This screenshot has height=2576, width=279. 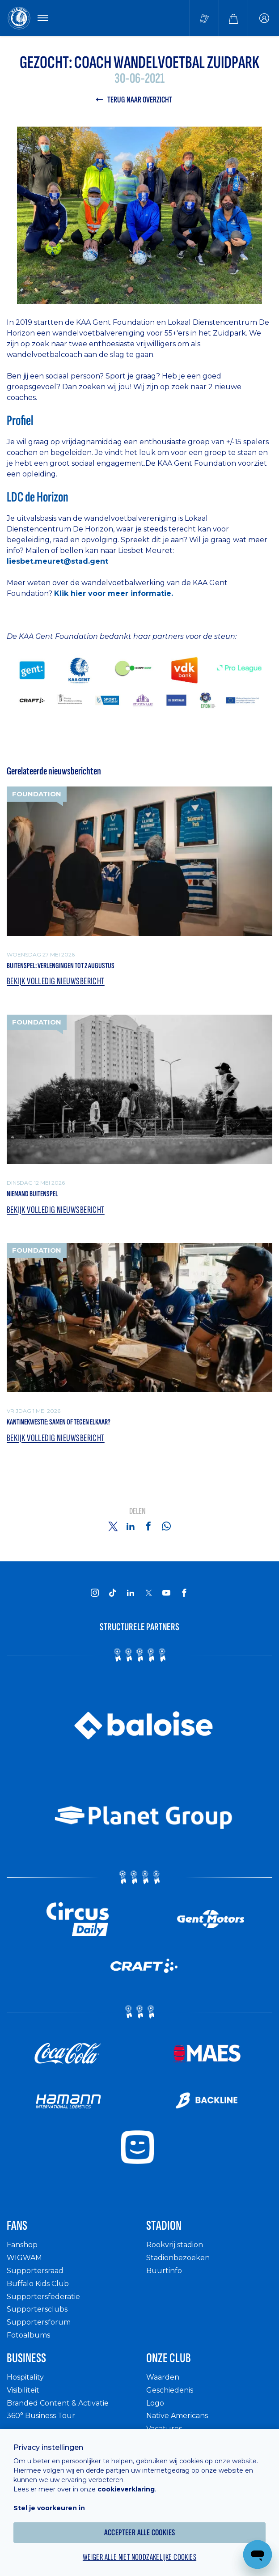 I want to click on Geschiedenis, so click(x=169, y=2390).